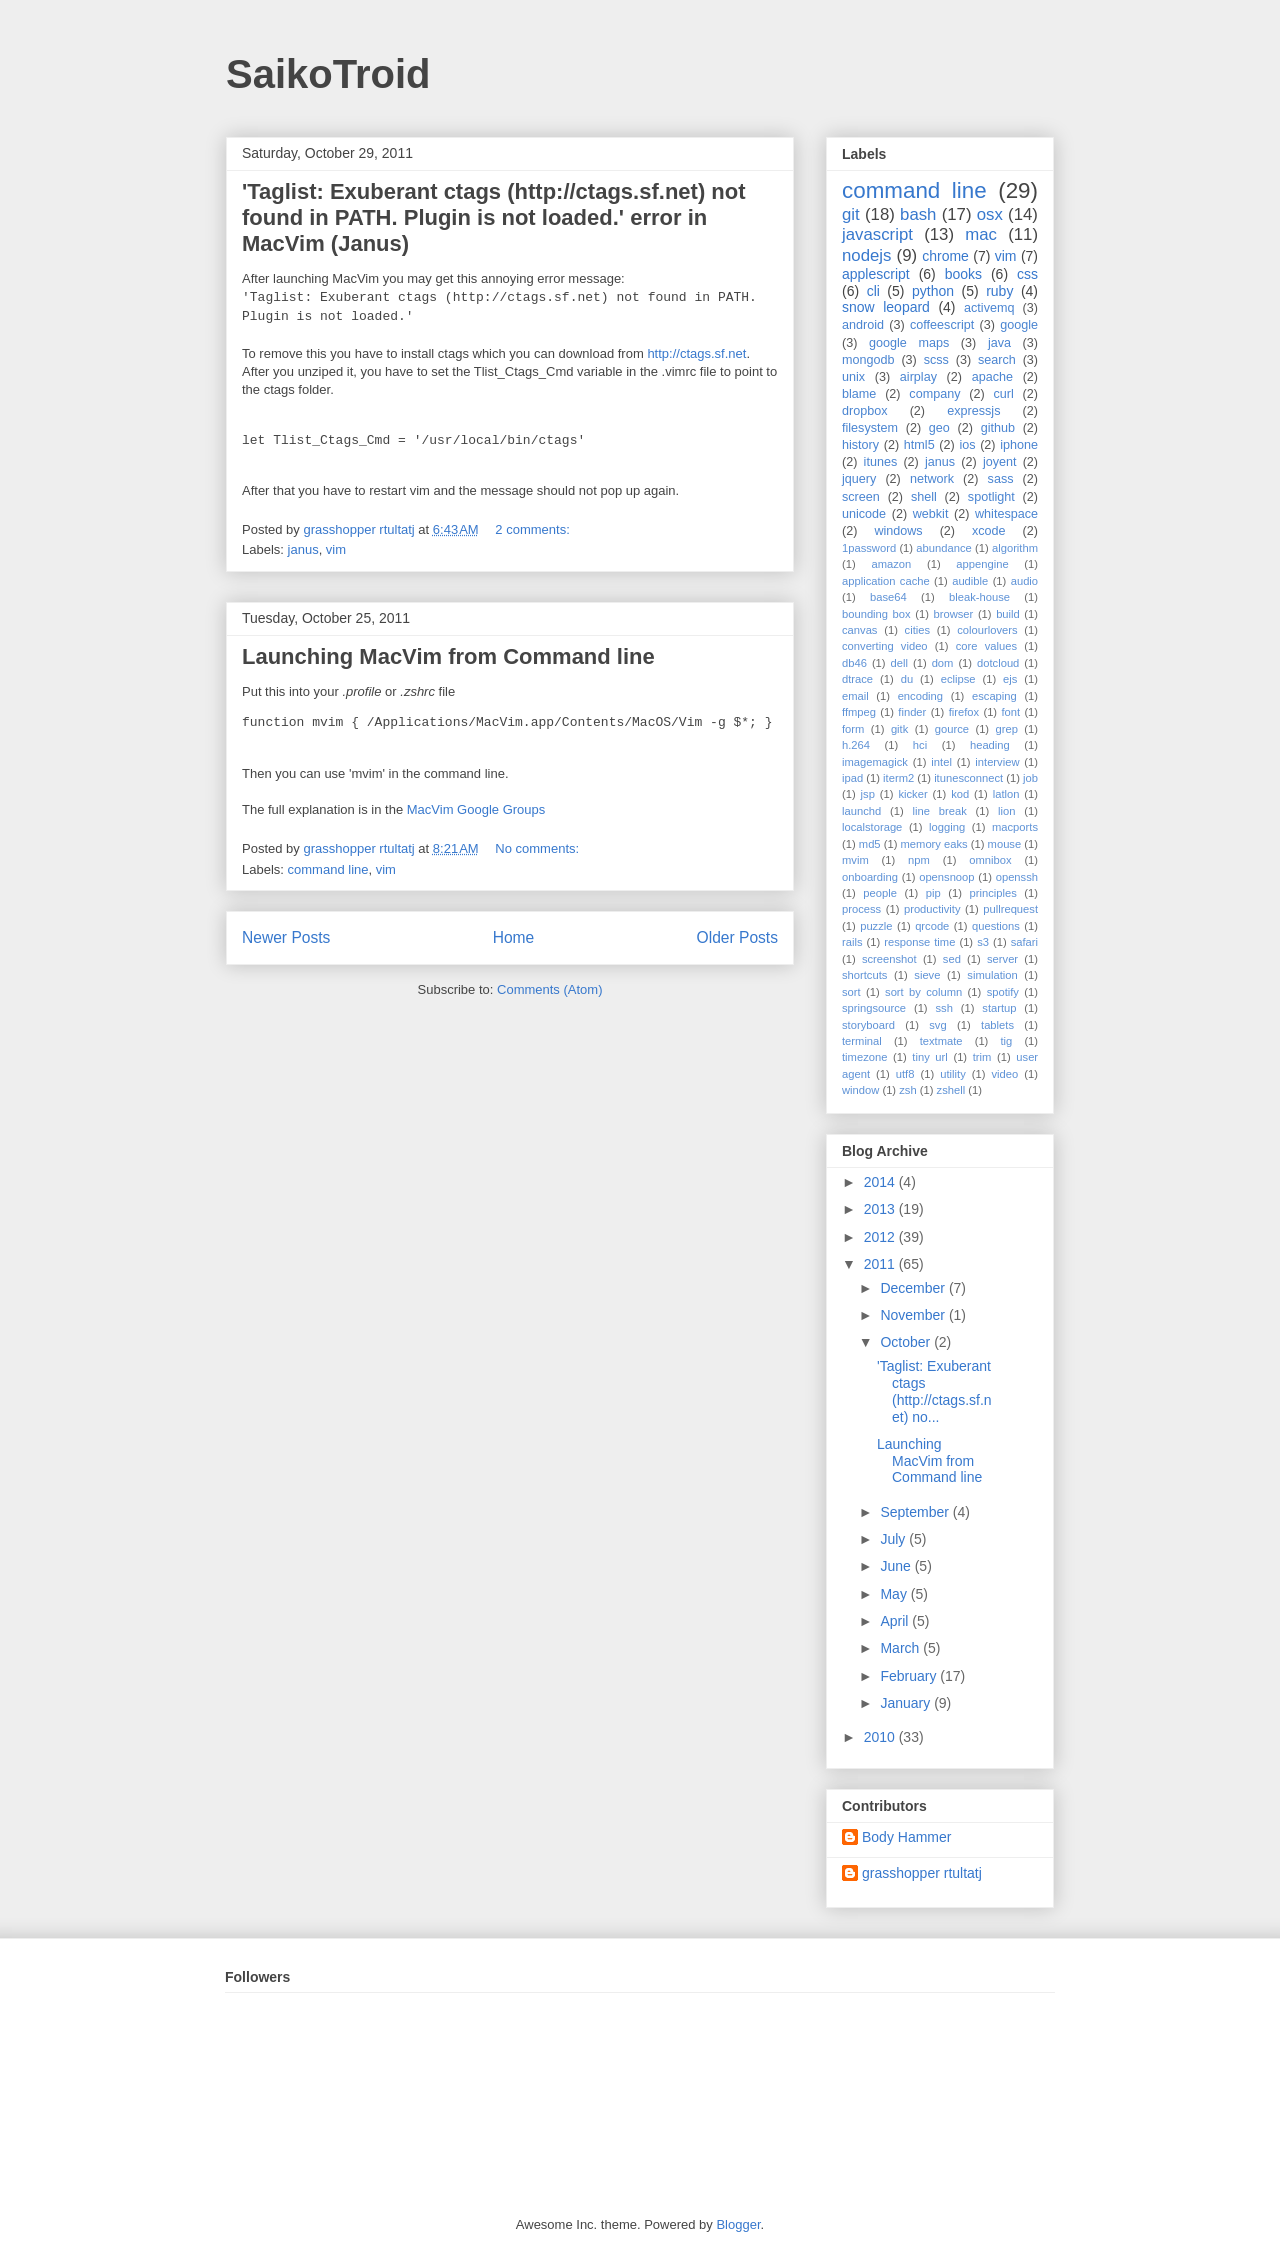 The image size is (1280, 2264). What do you see at coordinates (952, 959) in the screenshot?
I see `sed` at bounding box center [952, 959].